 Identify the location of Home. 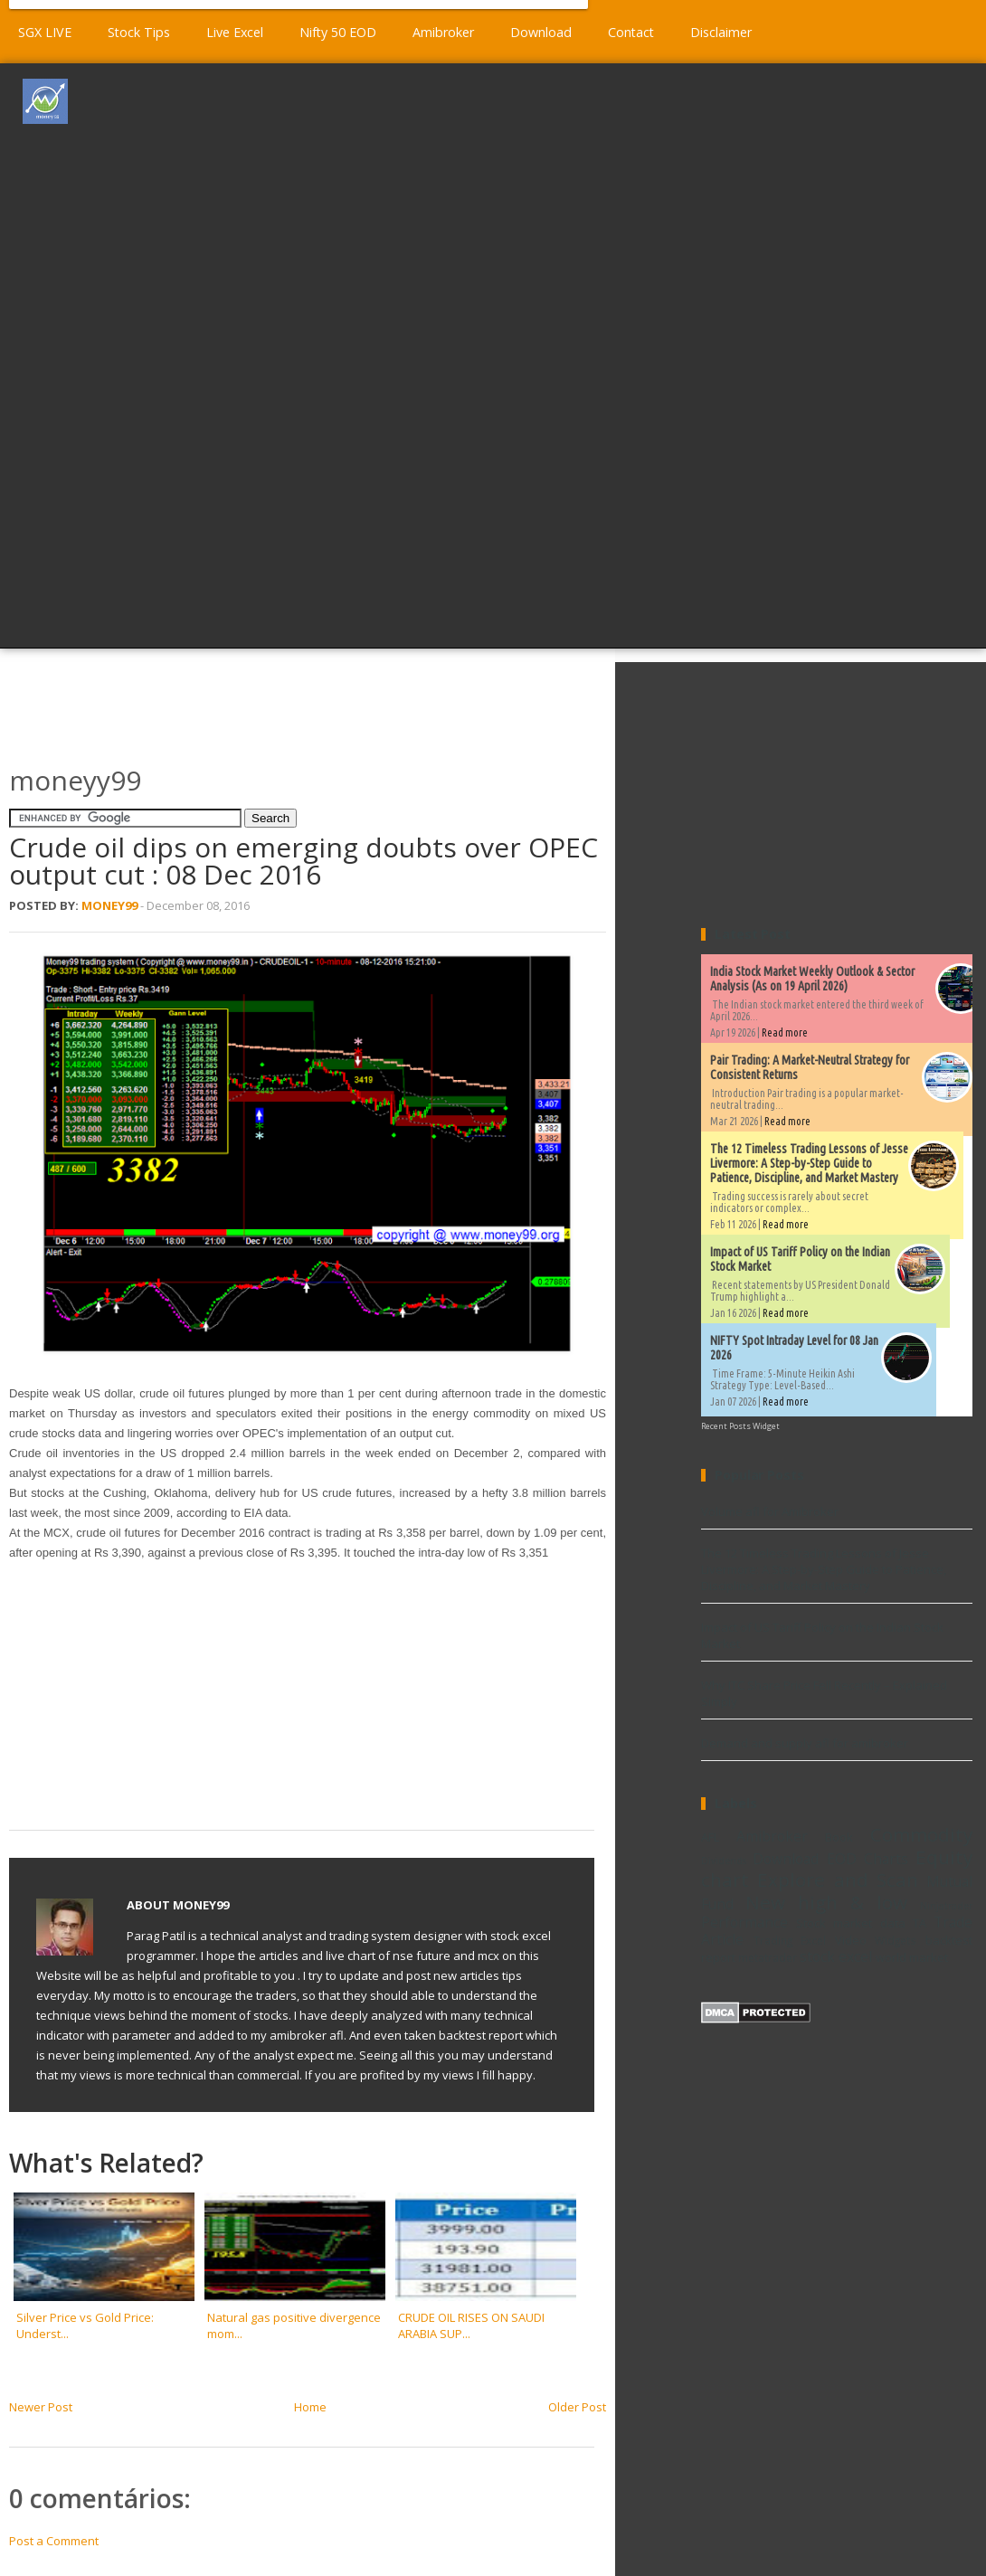
(310, 2407).